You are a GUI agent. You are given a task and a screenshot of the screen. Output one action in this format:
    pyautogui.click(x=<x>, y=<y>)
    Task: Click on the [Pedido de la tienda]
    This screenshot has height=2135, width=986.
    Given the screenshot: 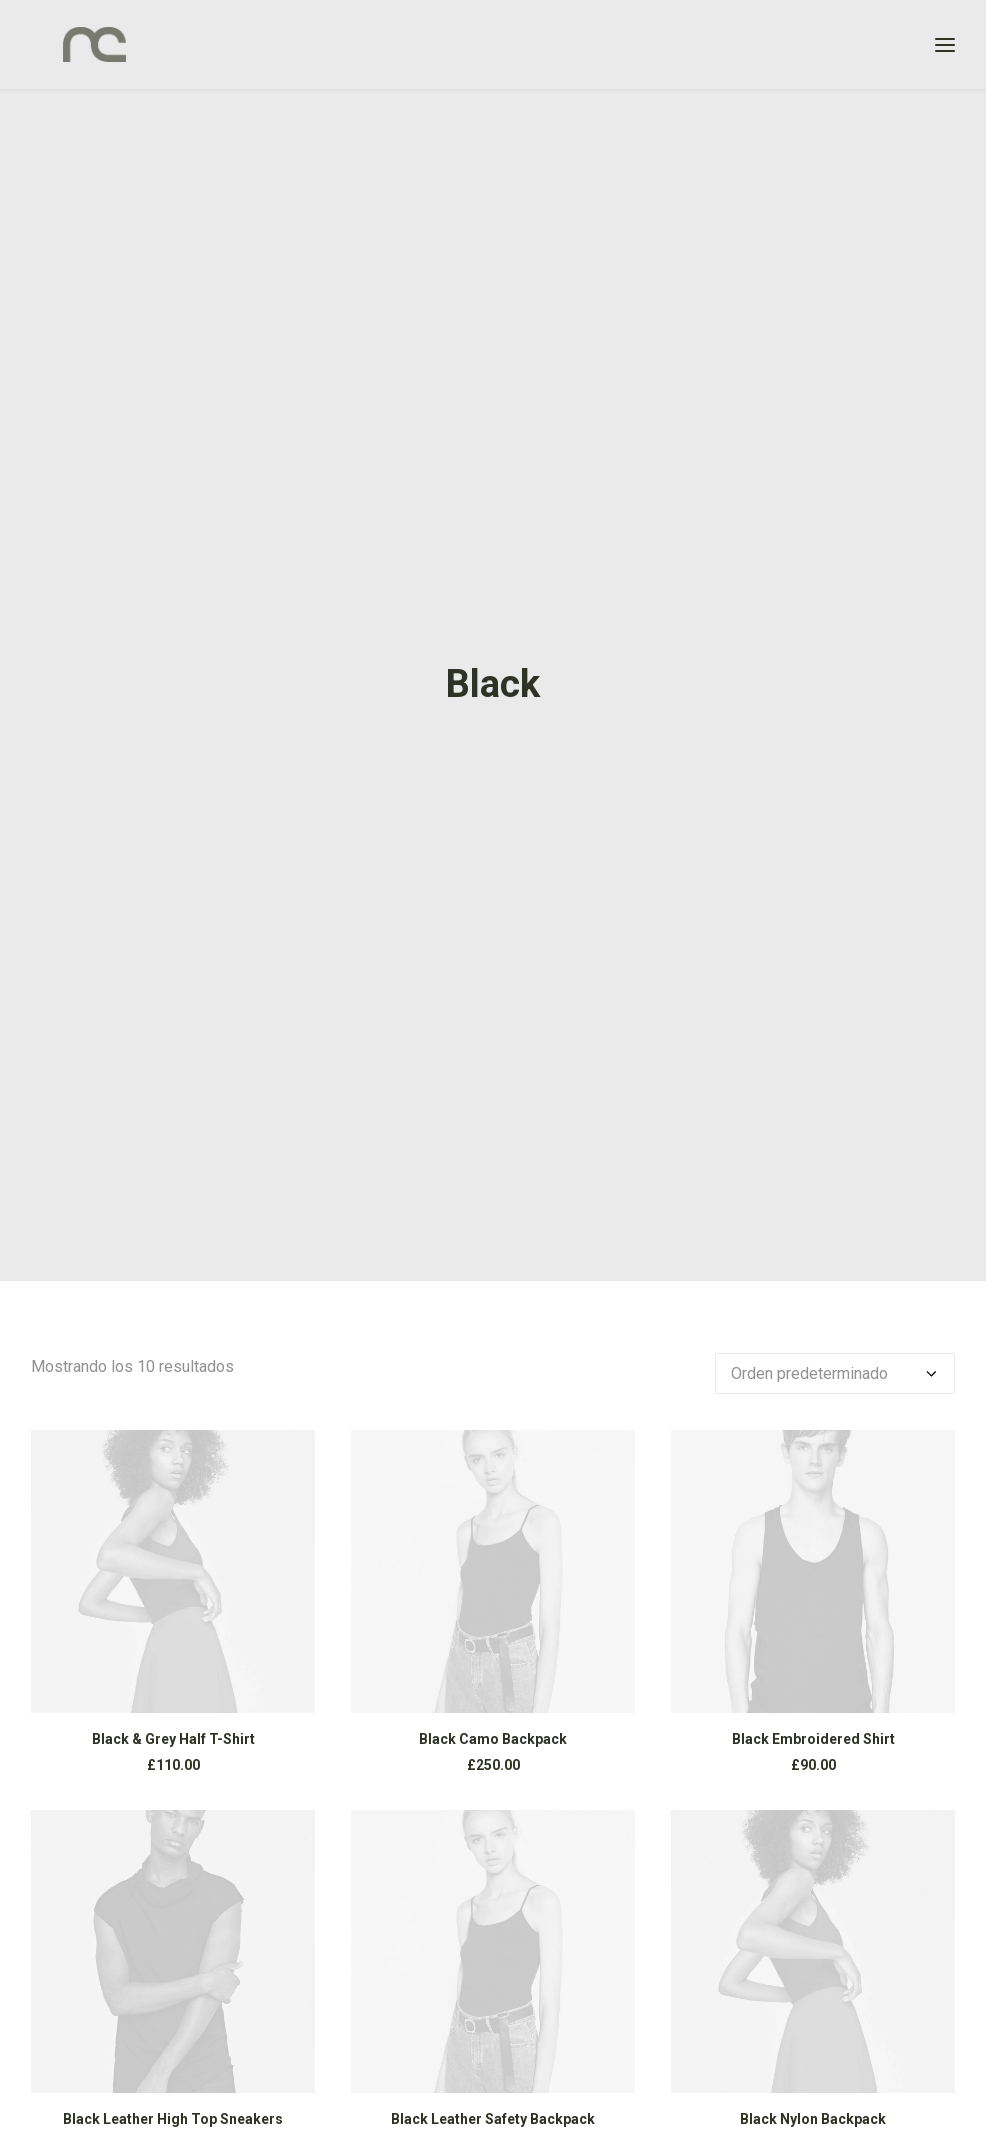 What is the action you would take?
    pyautogui.click(x=835, y=1373)
    